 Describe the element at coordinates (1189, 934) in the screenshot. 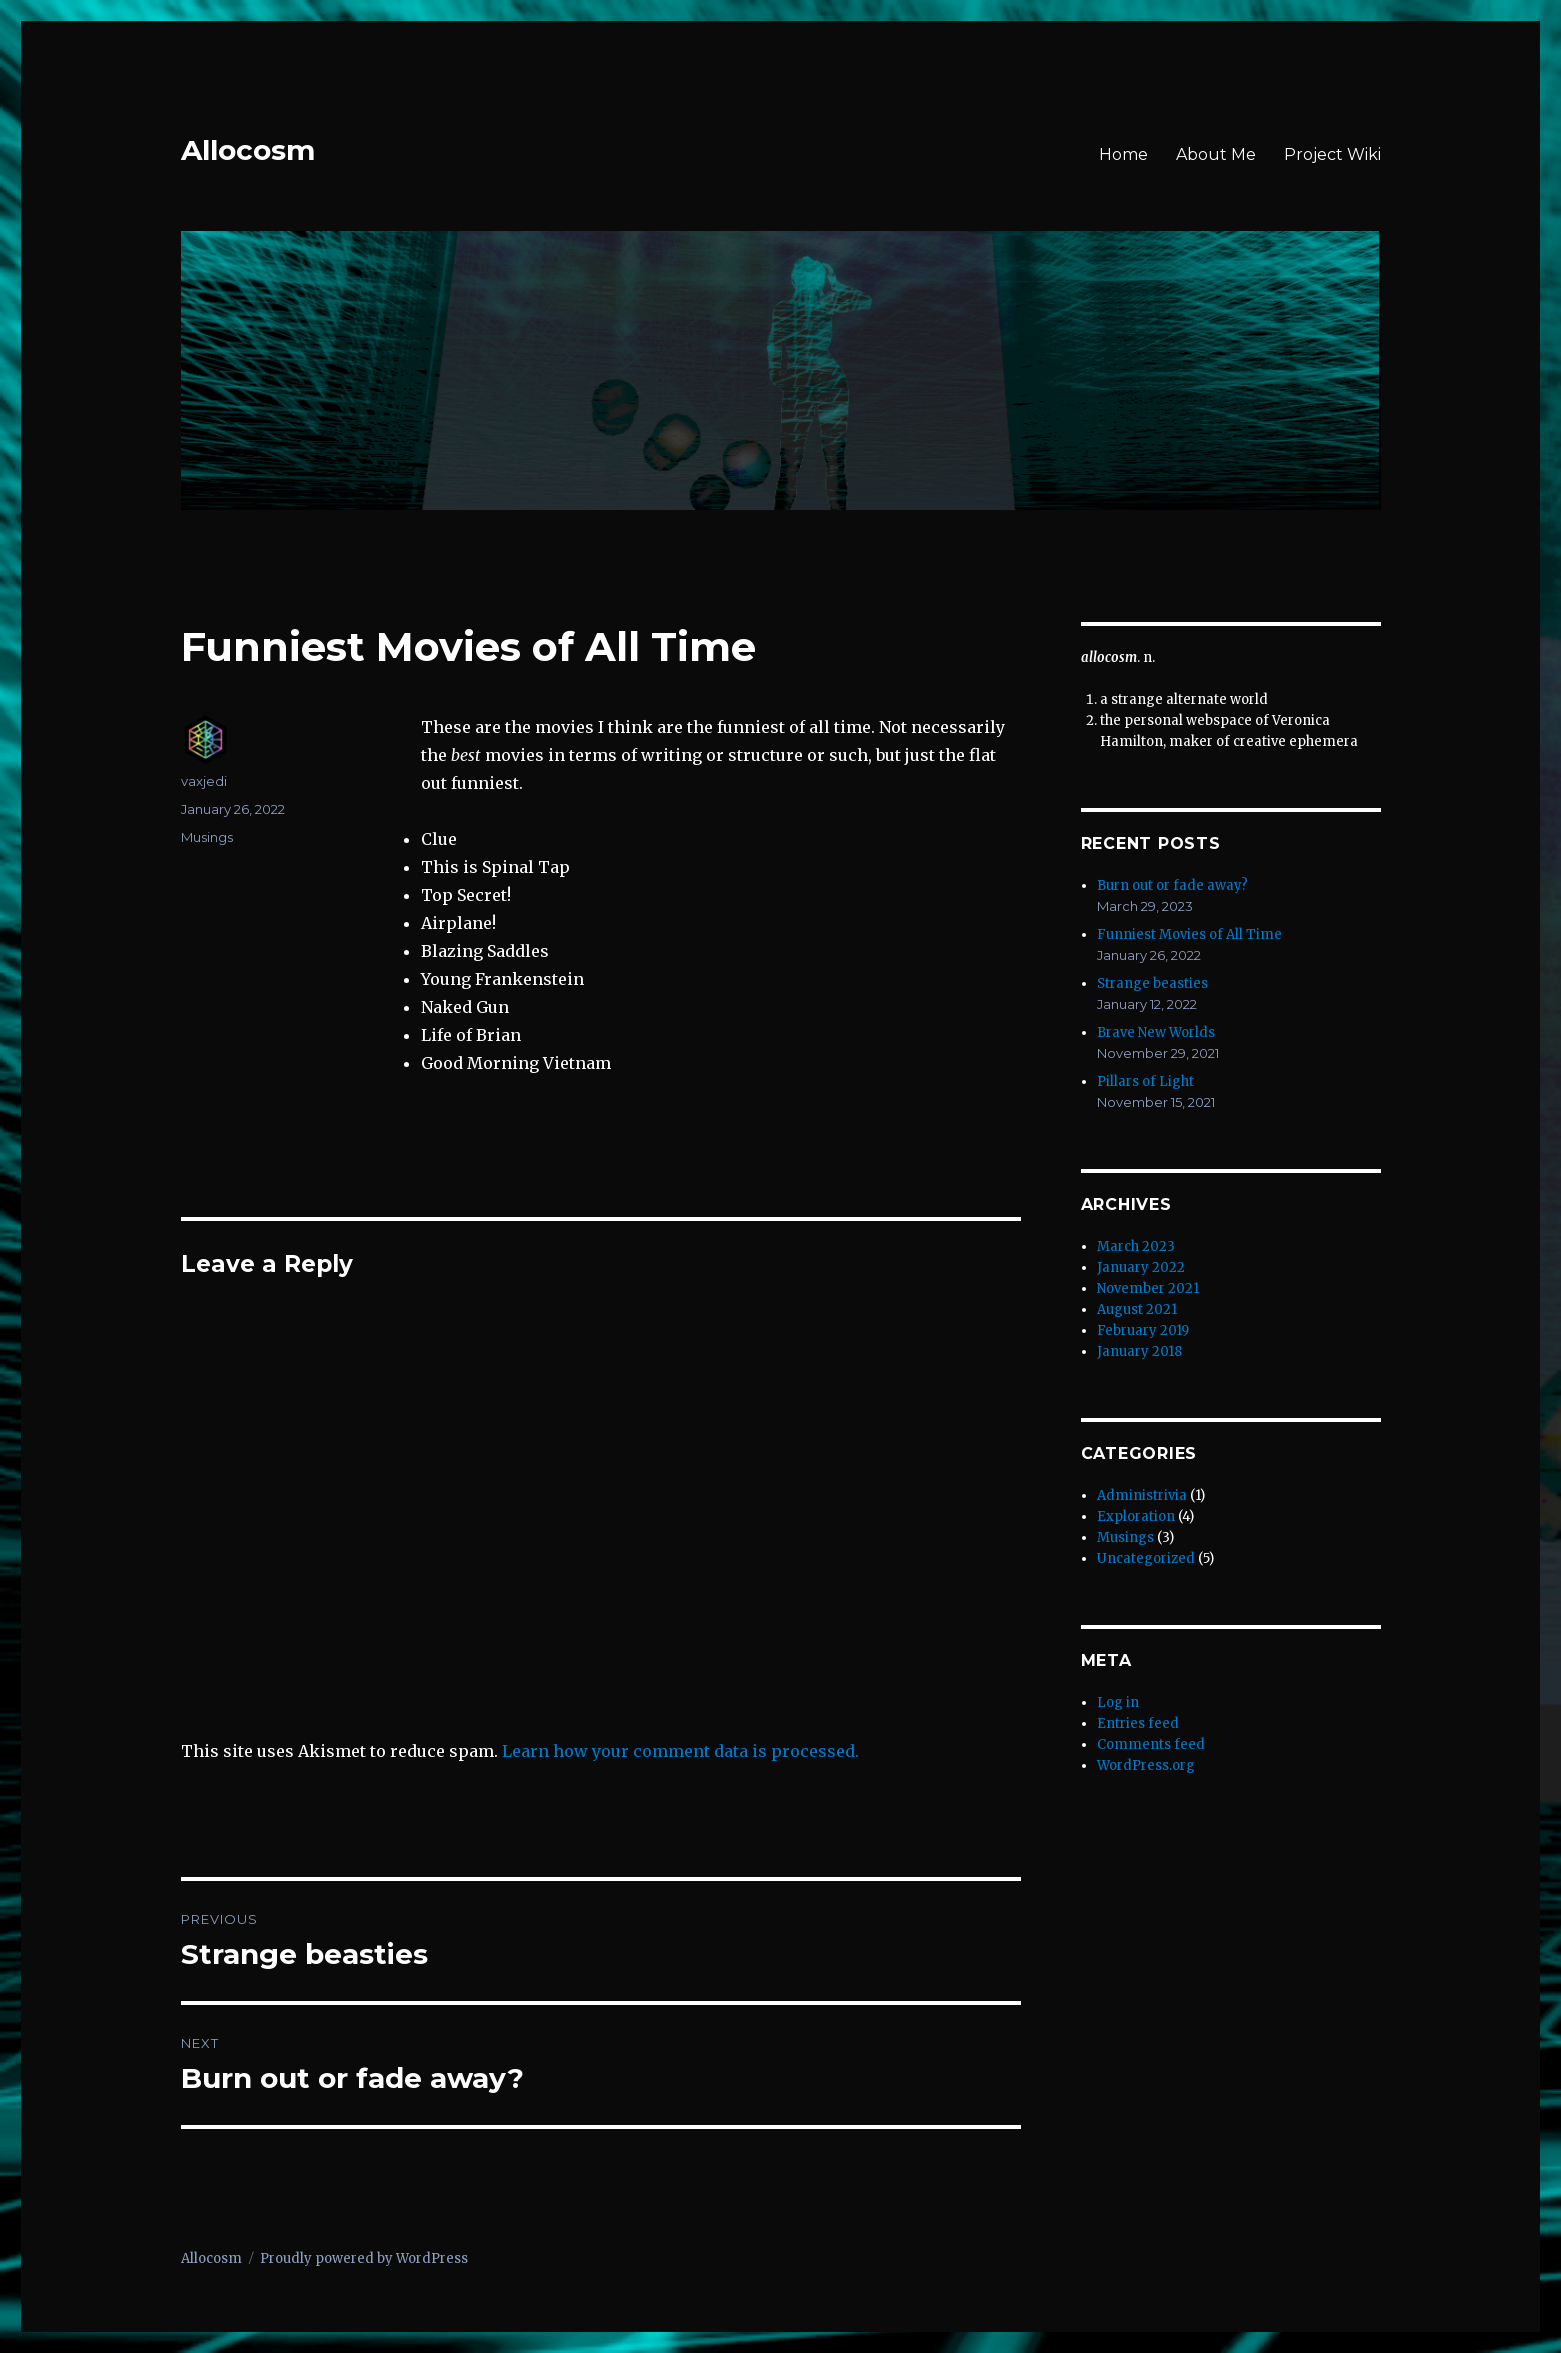

I see `Funniest Movies of All Time` at that location.